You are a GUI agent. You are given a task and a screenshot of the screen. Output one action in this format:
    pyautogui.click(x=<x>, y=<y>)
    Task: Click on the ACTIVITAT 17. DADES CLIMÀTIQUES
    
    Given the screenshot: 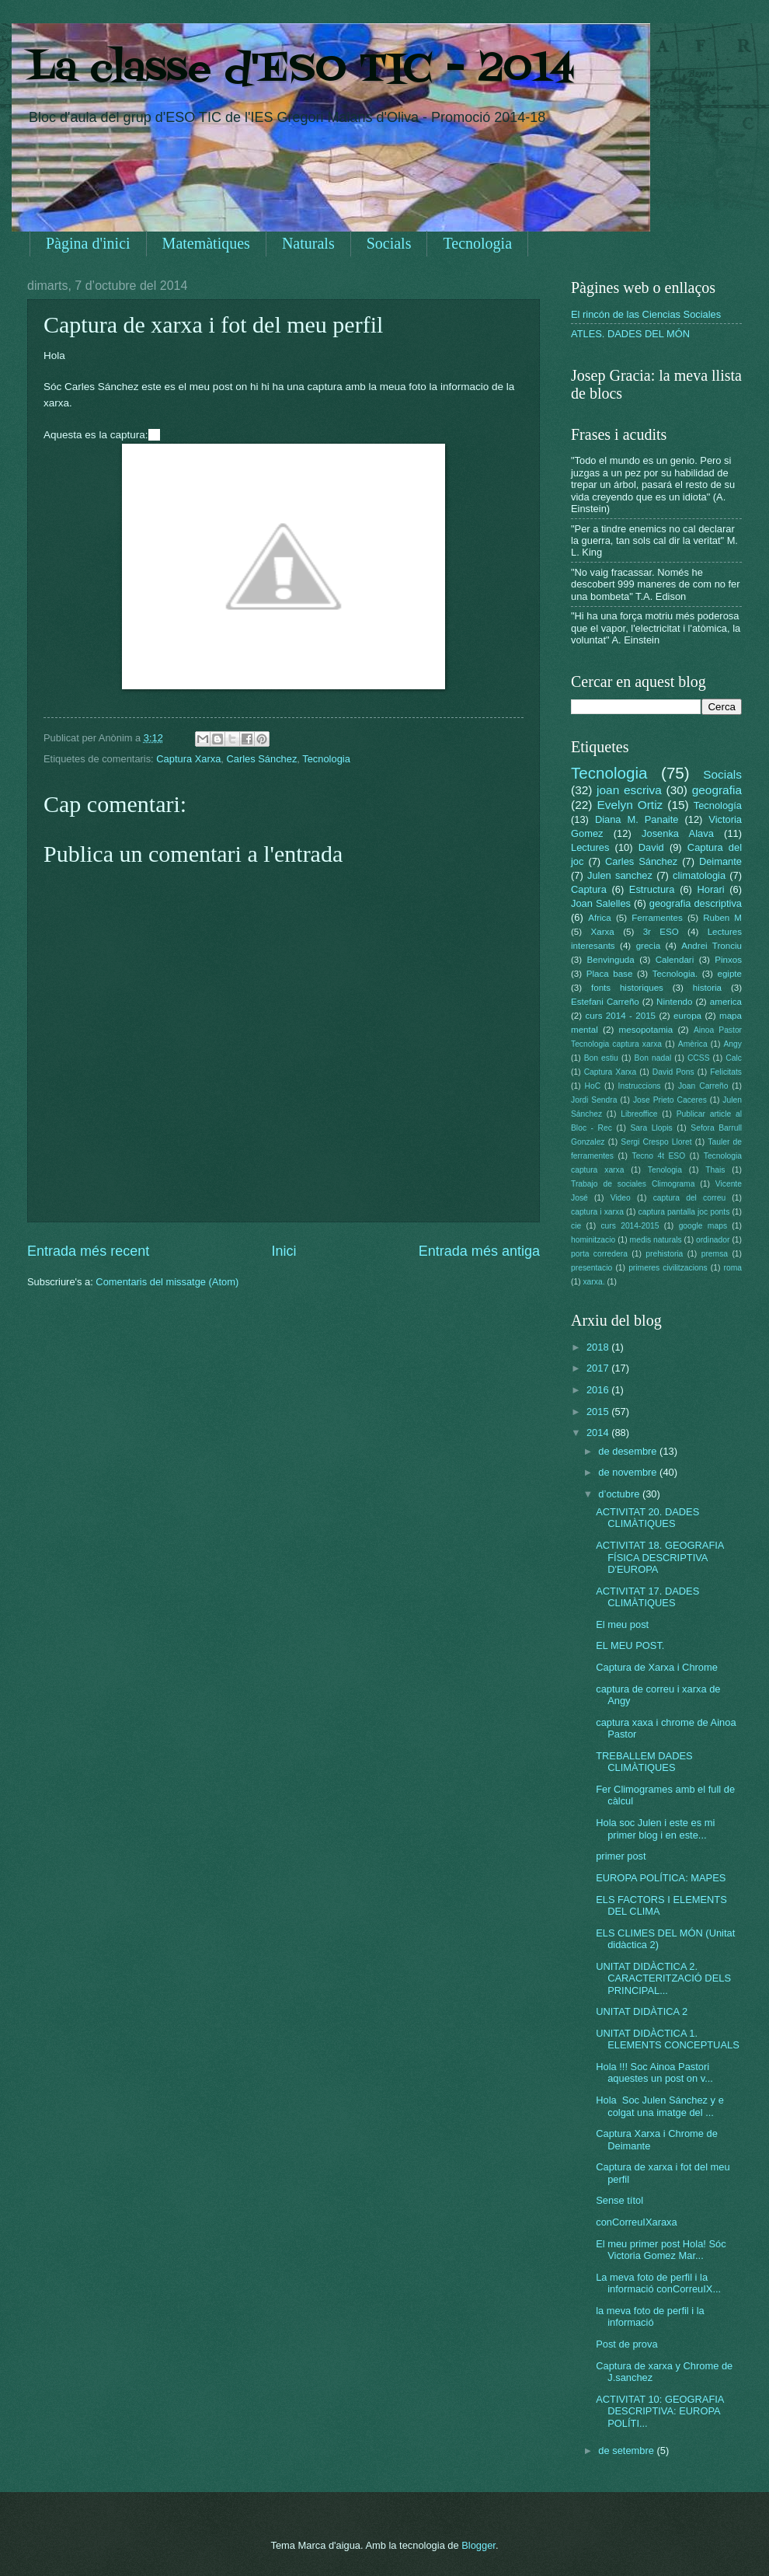 What is the action you would take?
    pyautogui.click(x=647, y=1597)
    